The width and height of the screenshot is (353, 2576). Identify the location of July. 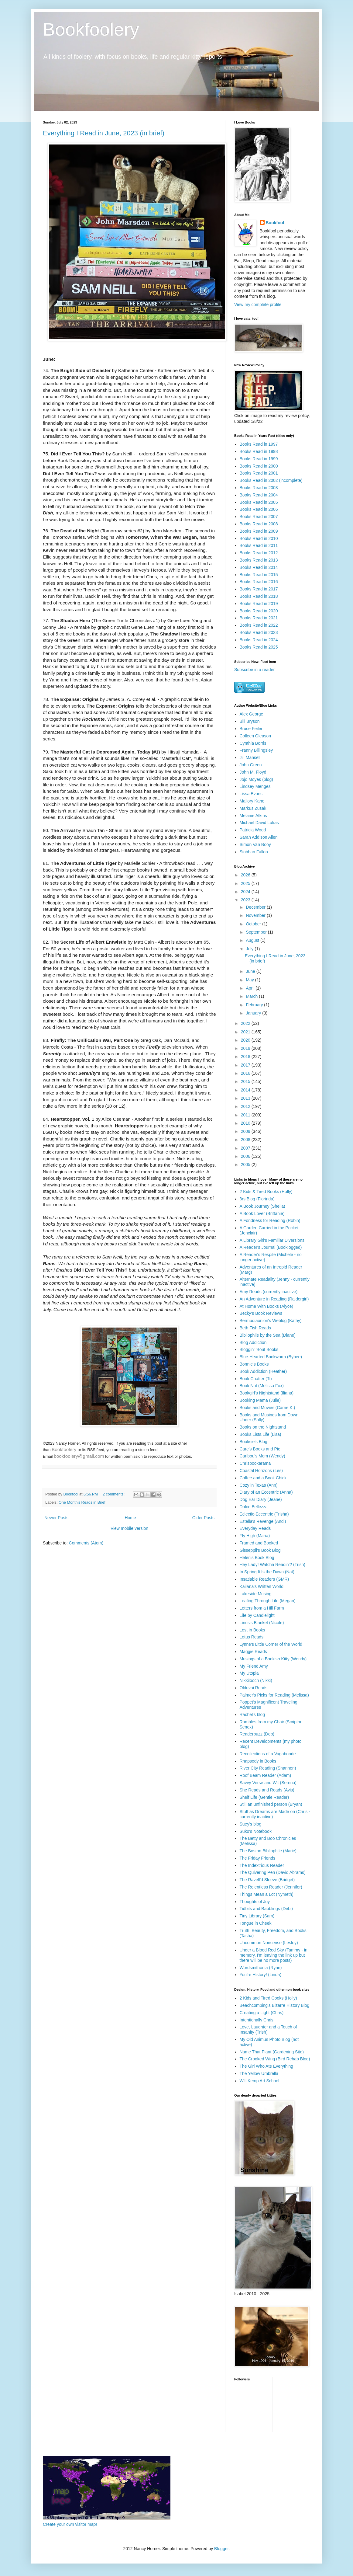
(250, 948).